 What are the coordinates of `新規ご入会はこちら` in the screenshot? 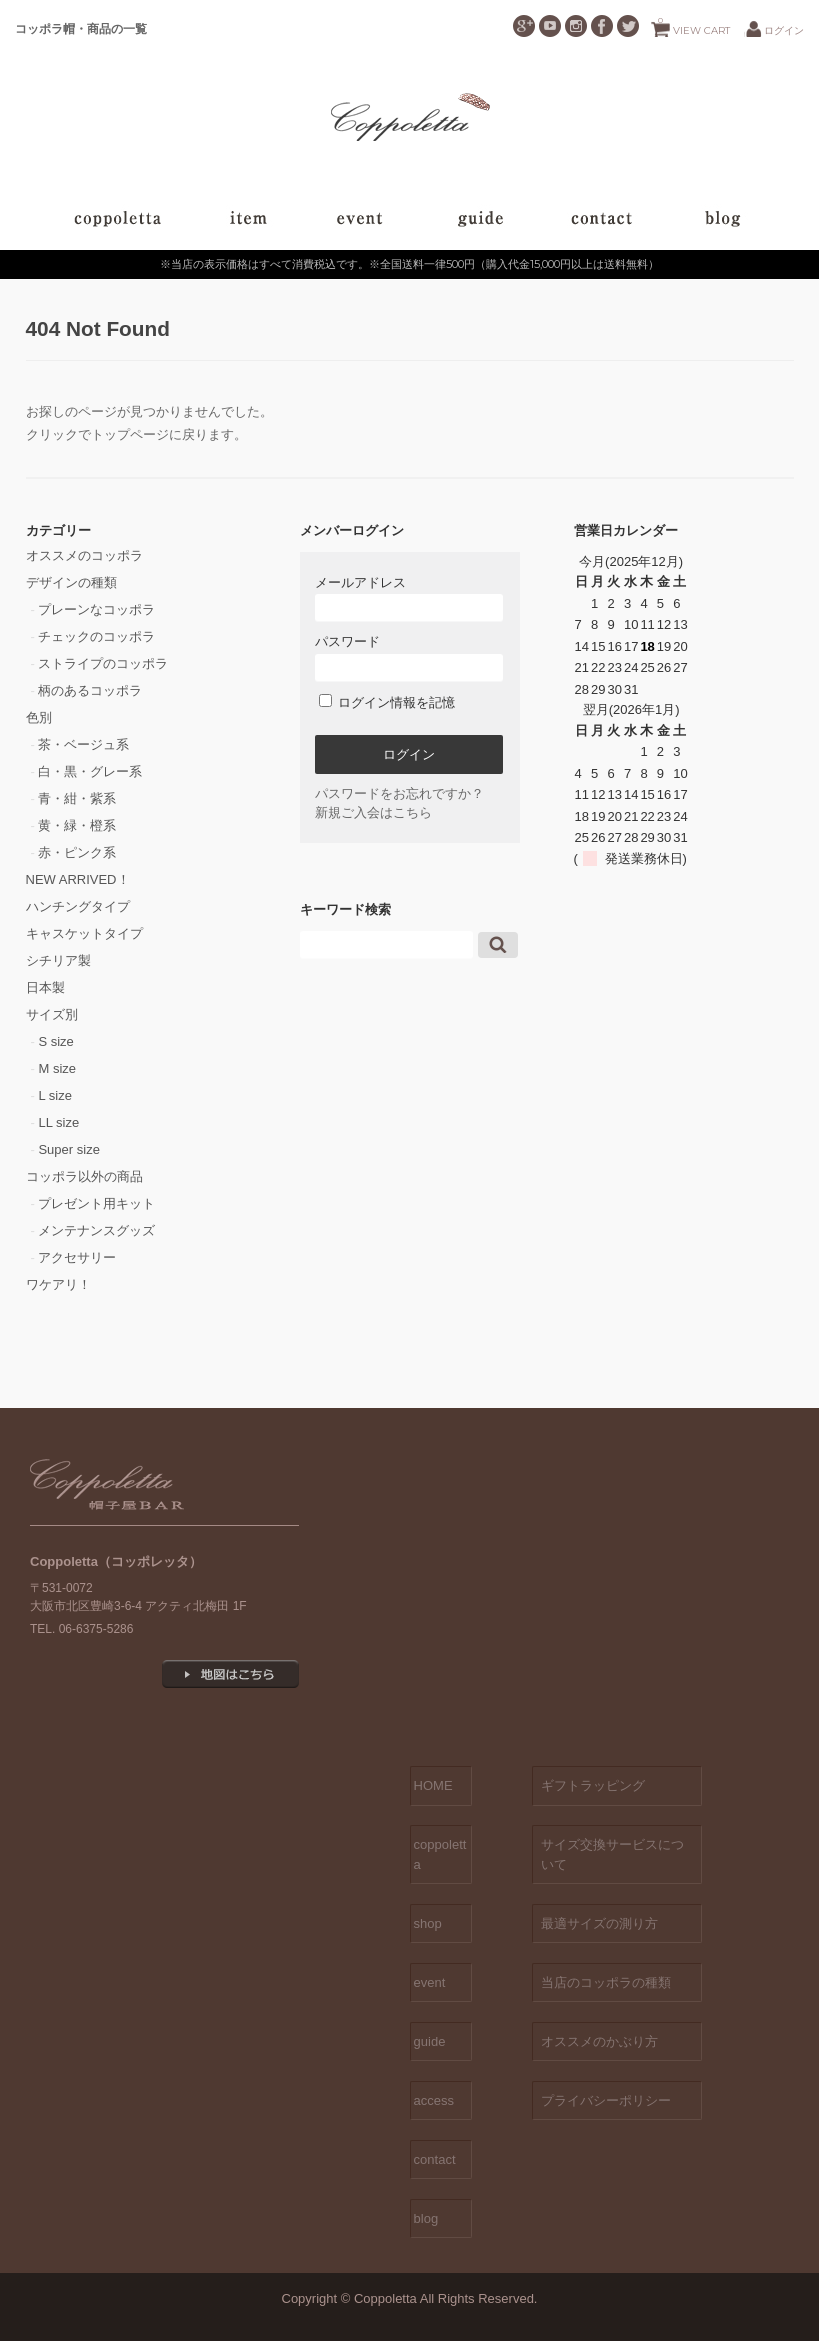 It's located at (373, 812).